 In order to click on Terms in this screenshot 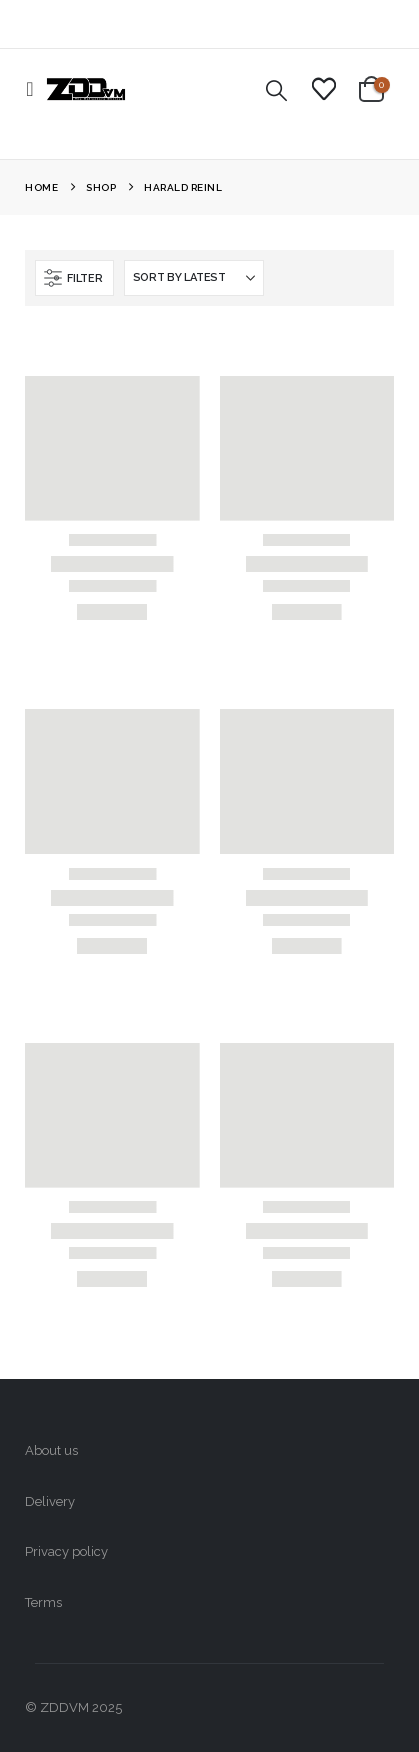, I will do `click(43, 1602)`.